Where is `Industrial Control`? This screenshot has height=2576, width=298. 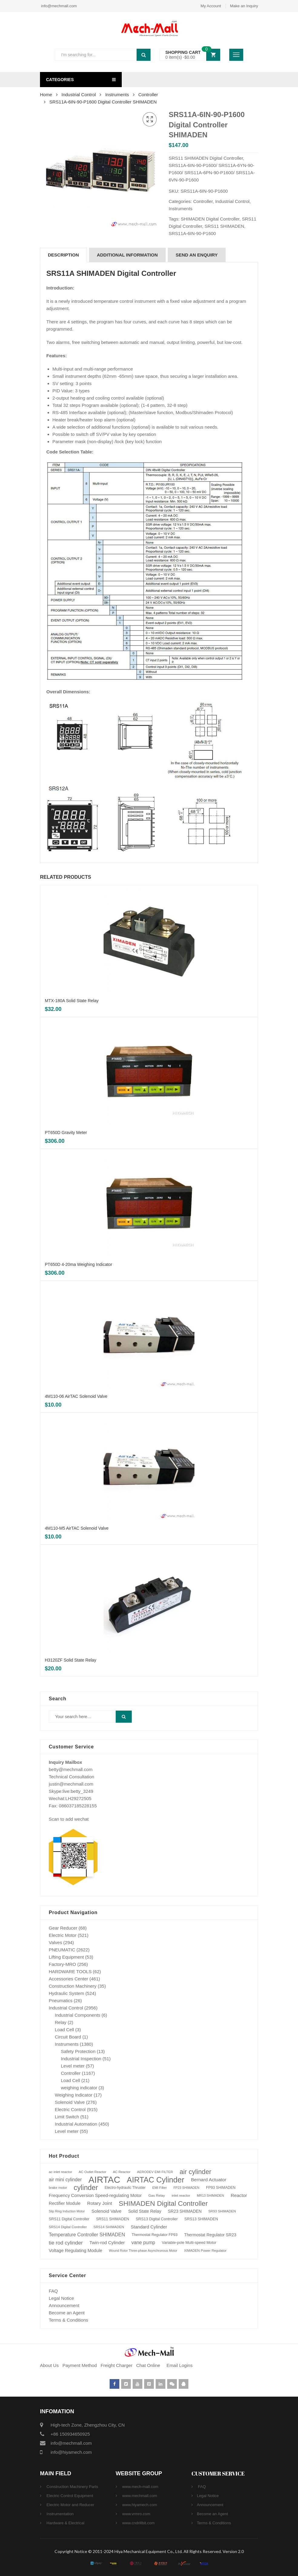
Industrial Control is located at coordinates (78, 94).